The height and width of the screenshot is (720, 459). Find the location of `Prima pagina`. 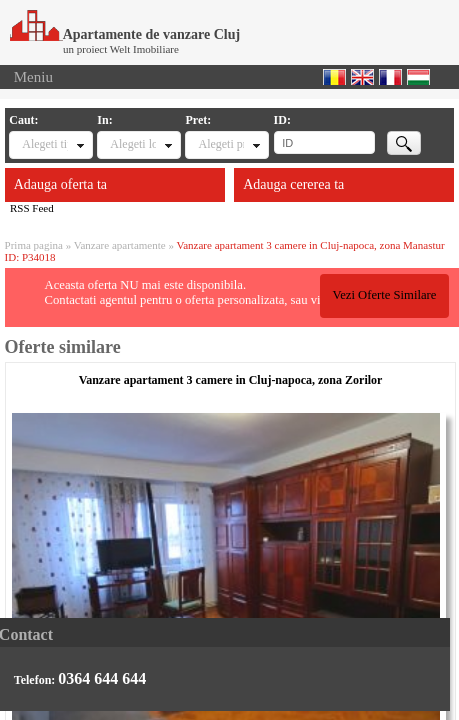

Prima pagina is located at coordinates (34, 245).